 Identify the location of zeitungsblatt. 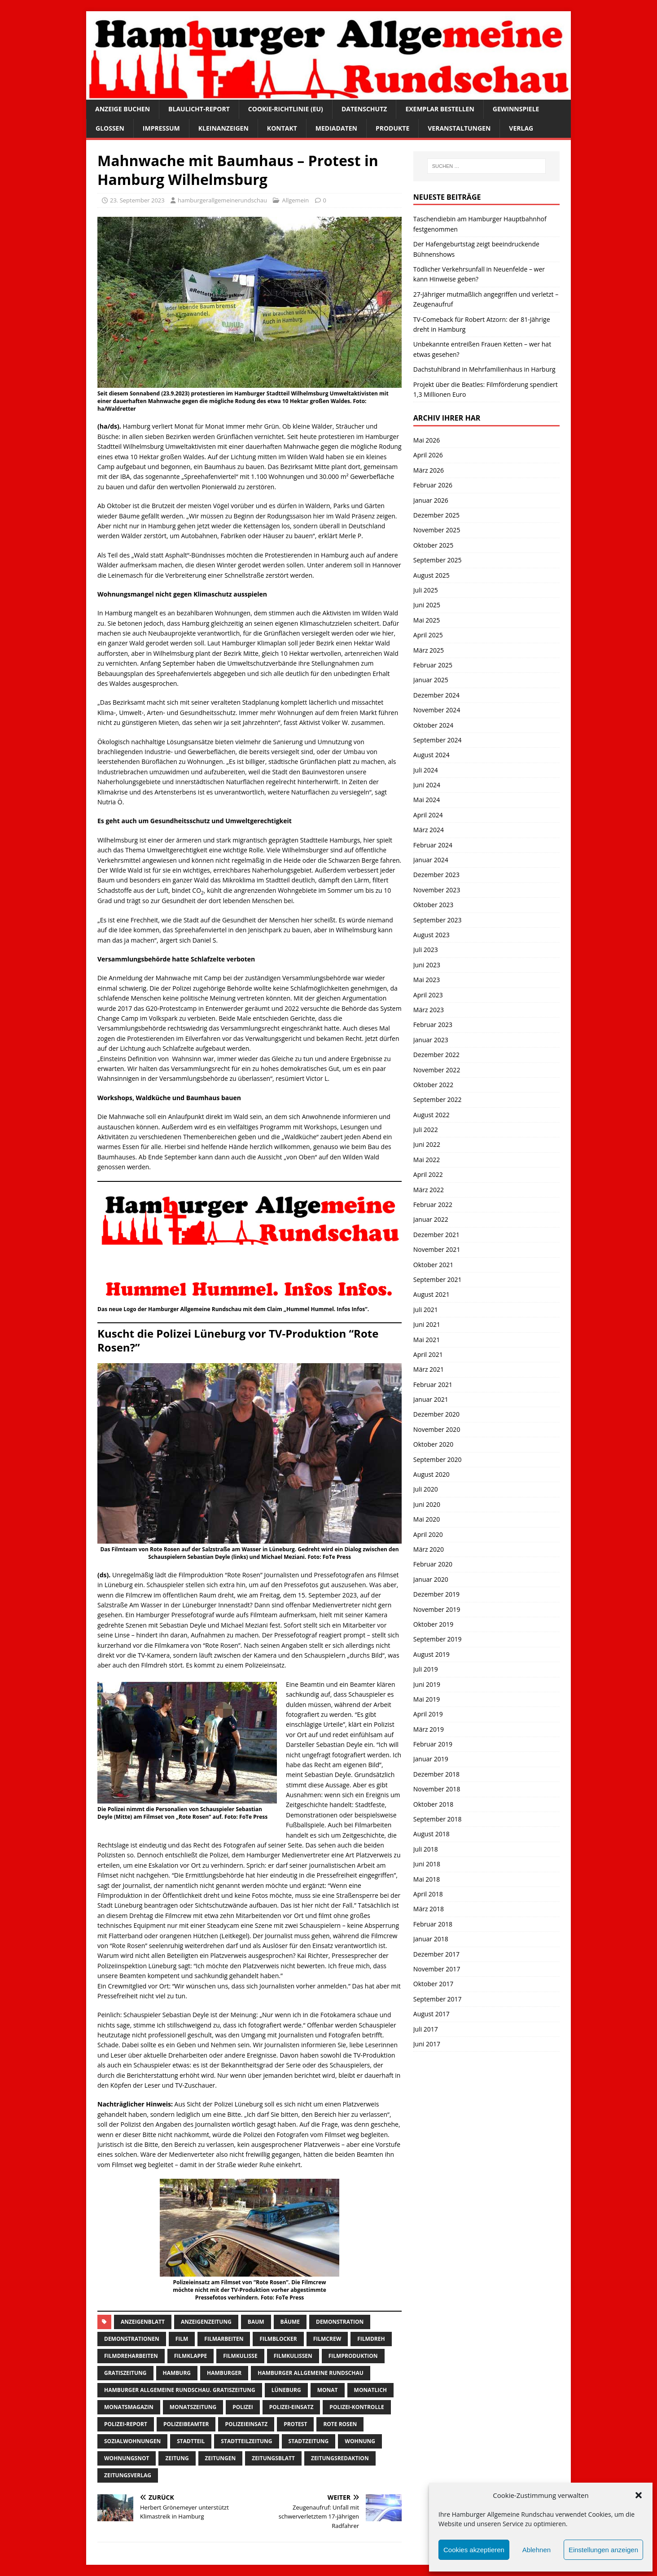
(273, 2458).